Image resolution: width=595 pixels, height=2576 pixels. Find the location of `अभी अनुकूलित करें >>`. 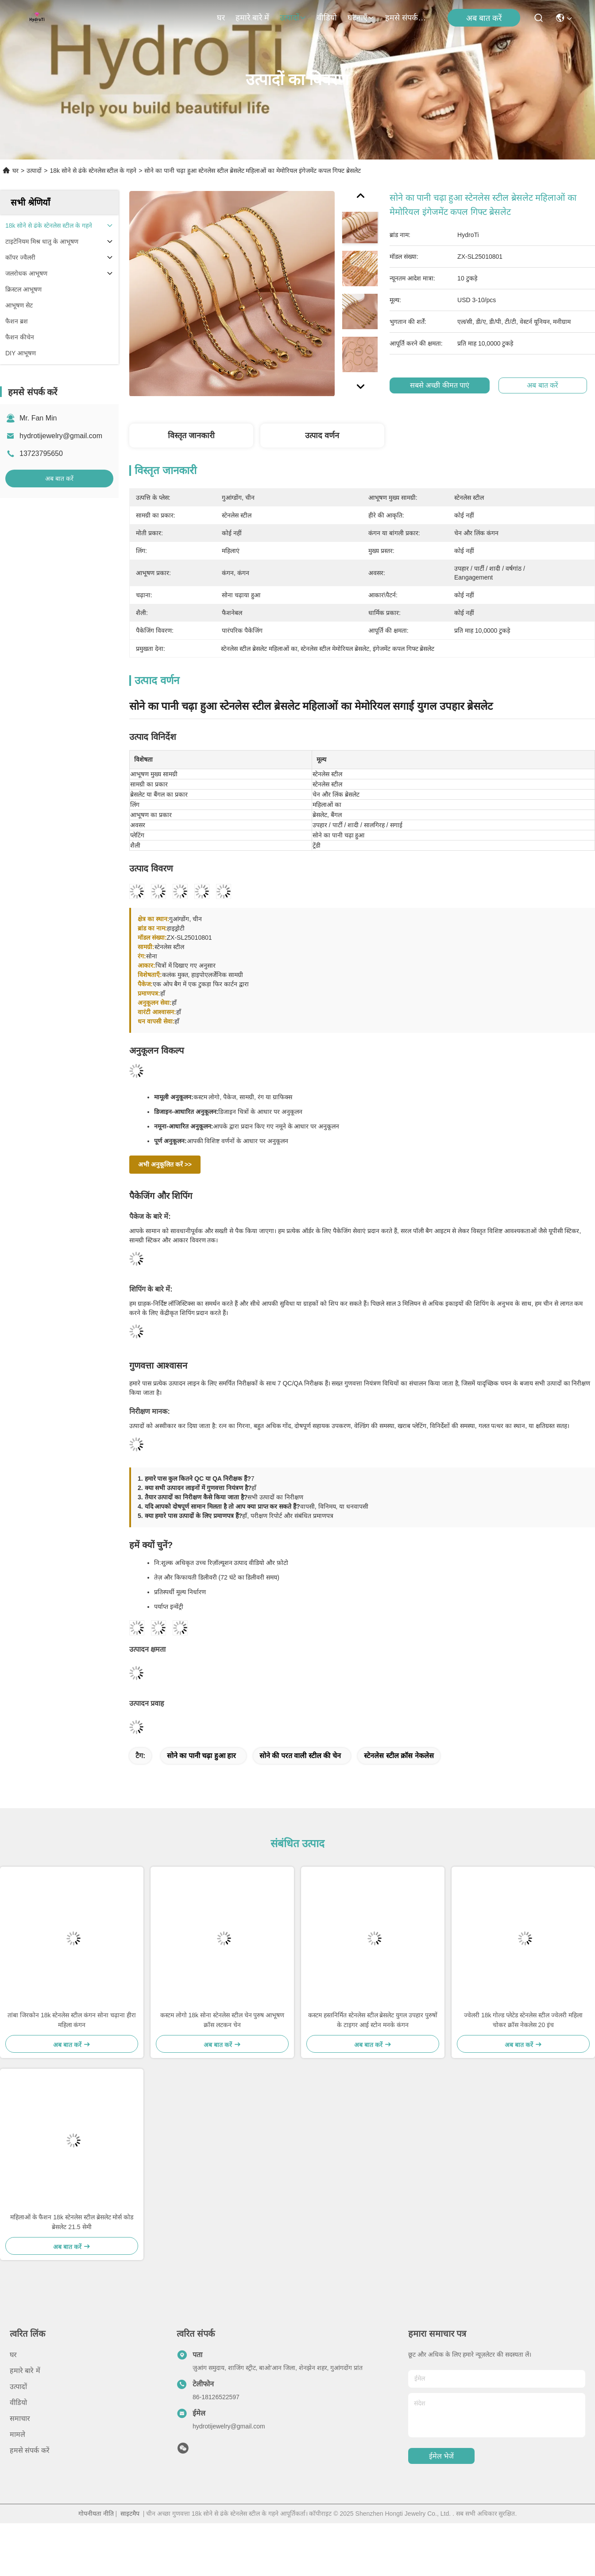

अभी अनुकूलित करें >> is located at coordinates (165, 1164).